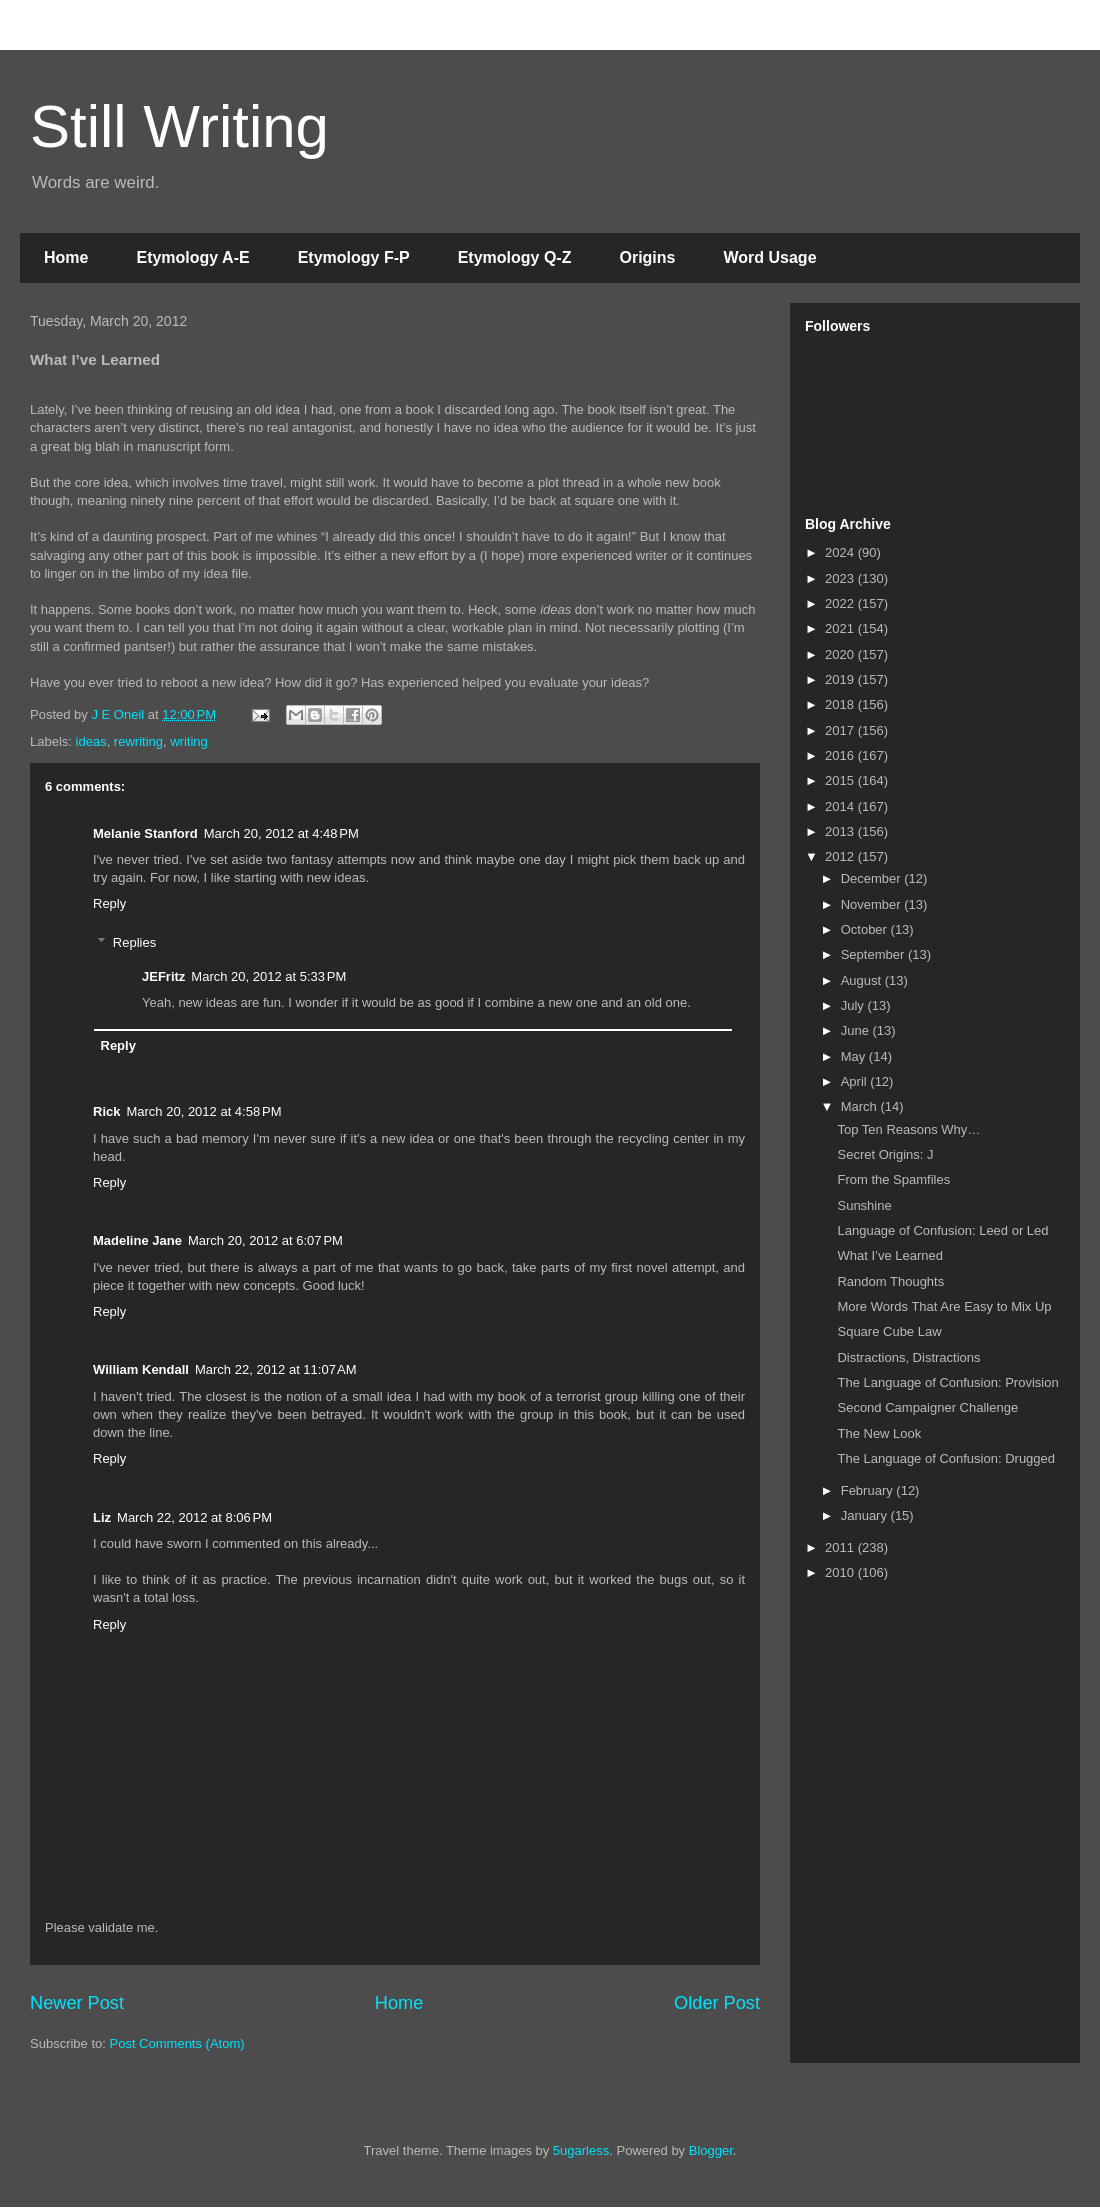 The image size is (1100, 2208). Describe the element at coordinates (91, 741) in the screenshot. I see `ideas` at that location.